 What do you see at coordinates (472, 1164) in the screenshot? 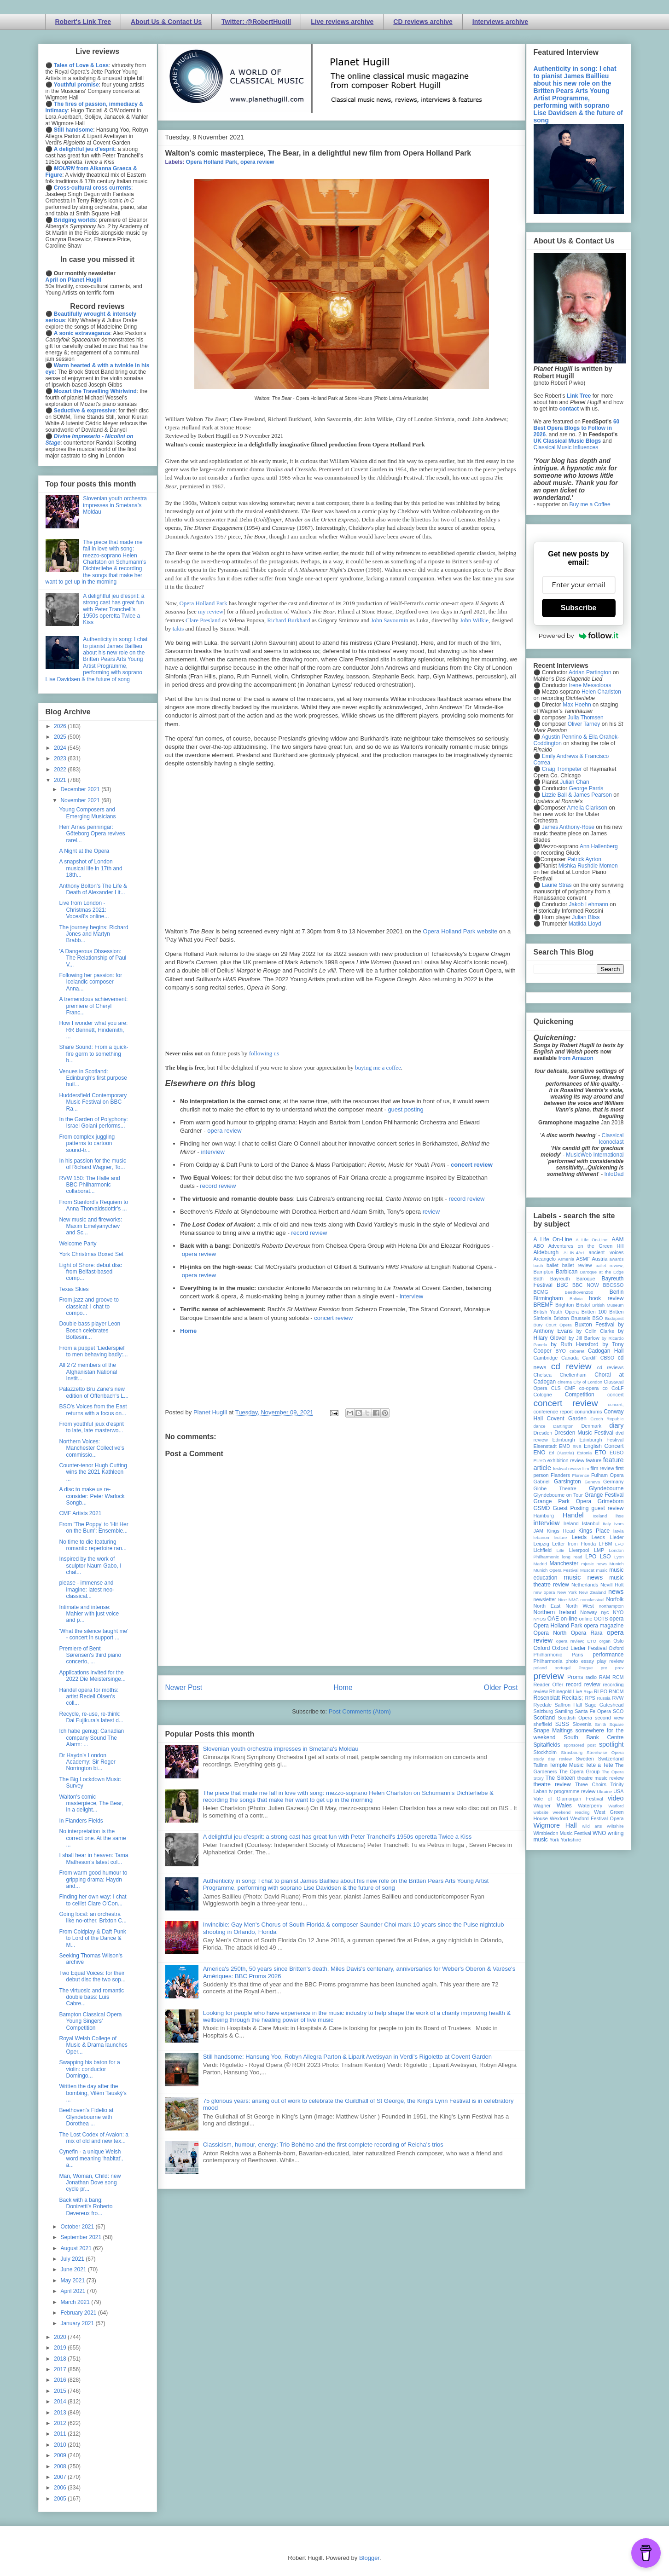
I see `concert review` at bounding box center [472, 1164].